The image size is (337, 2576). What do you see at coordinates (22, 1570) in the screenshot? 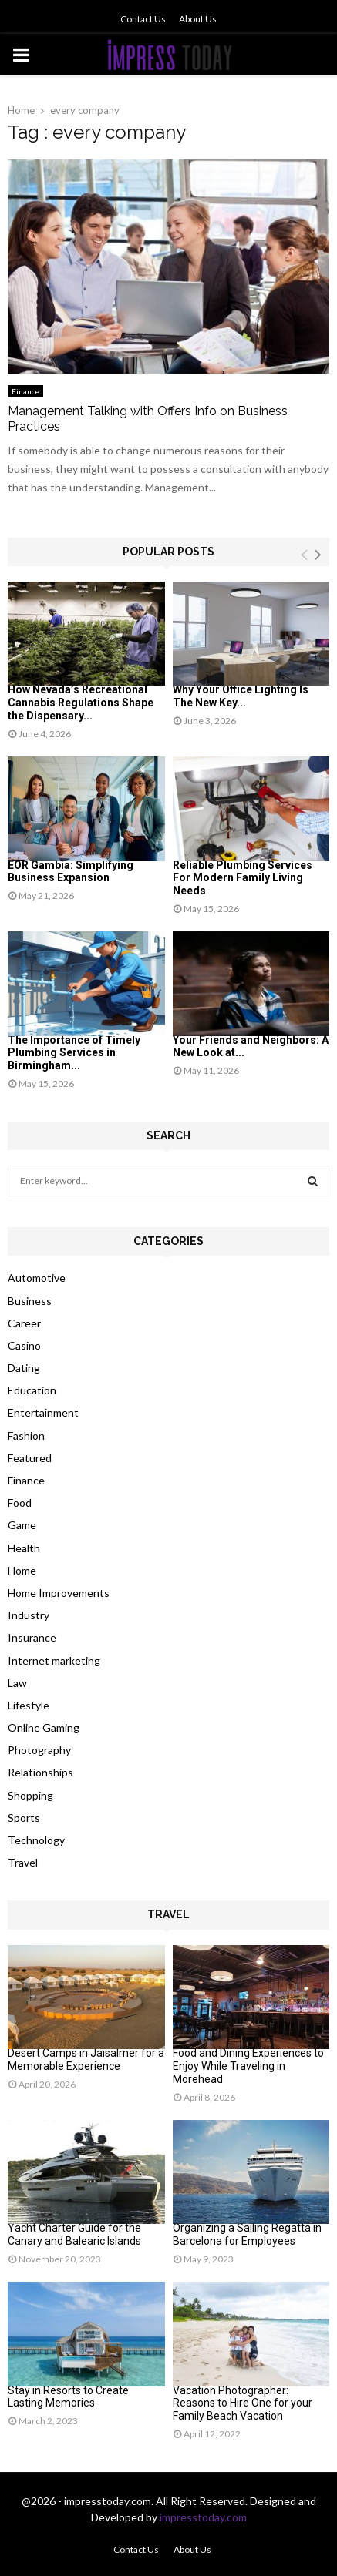
I see `Home` at bounding box center [22, 1570].